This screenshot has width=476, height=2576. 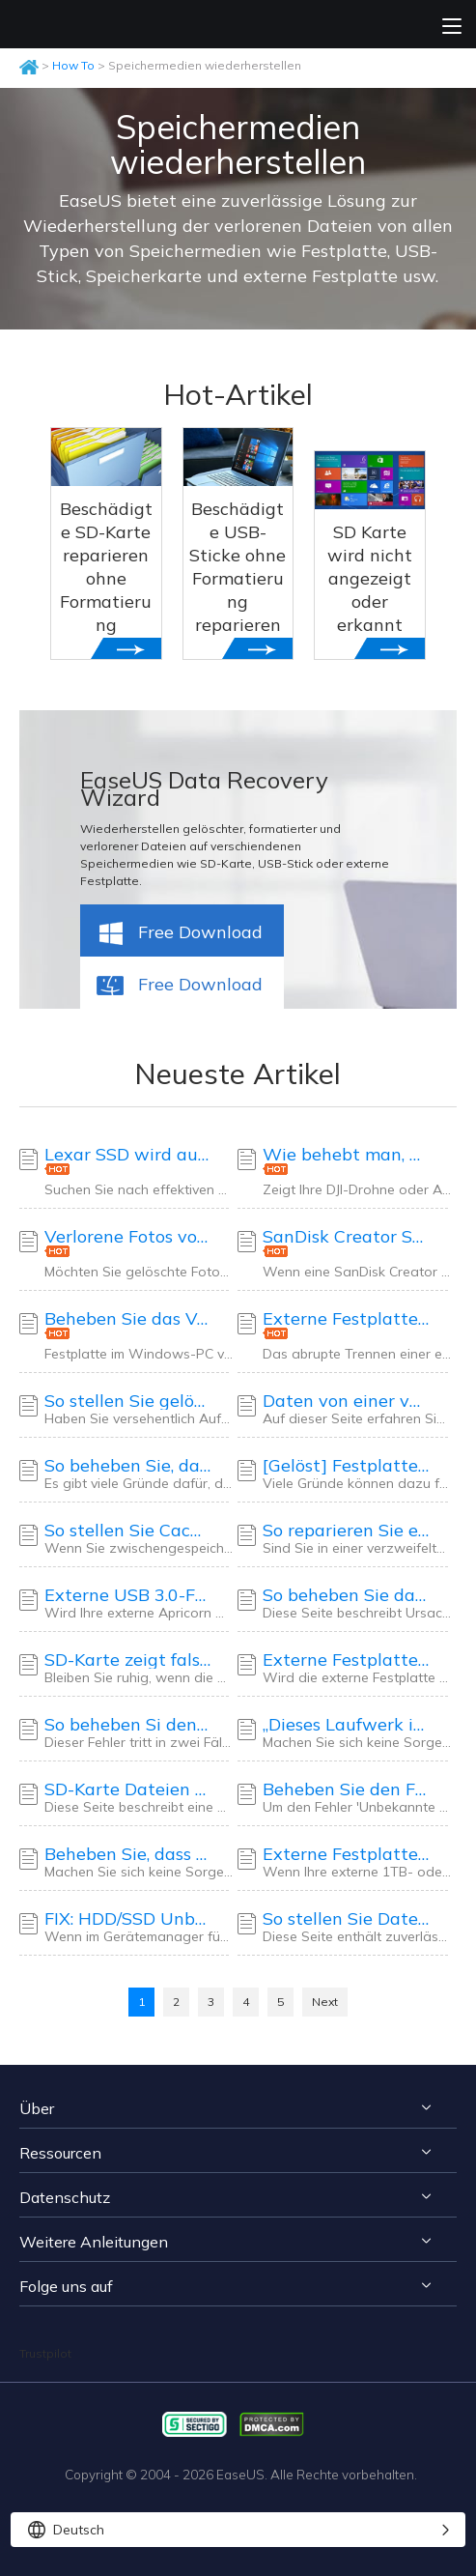 What do you see at coordinates (179, 934) in the screenshot?
I see `Free Download` at bounding box center [179, 934].